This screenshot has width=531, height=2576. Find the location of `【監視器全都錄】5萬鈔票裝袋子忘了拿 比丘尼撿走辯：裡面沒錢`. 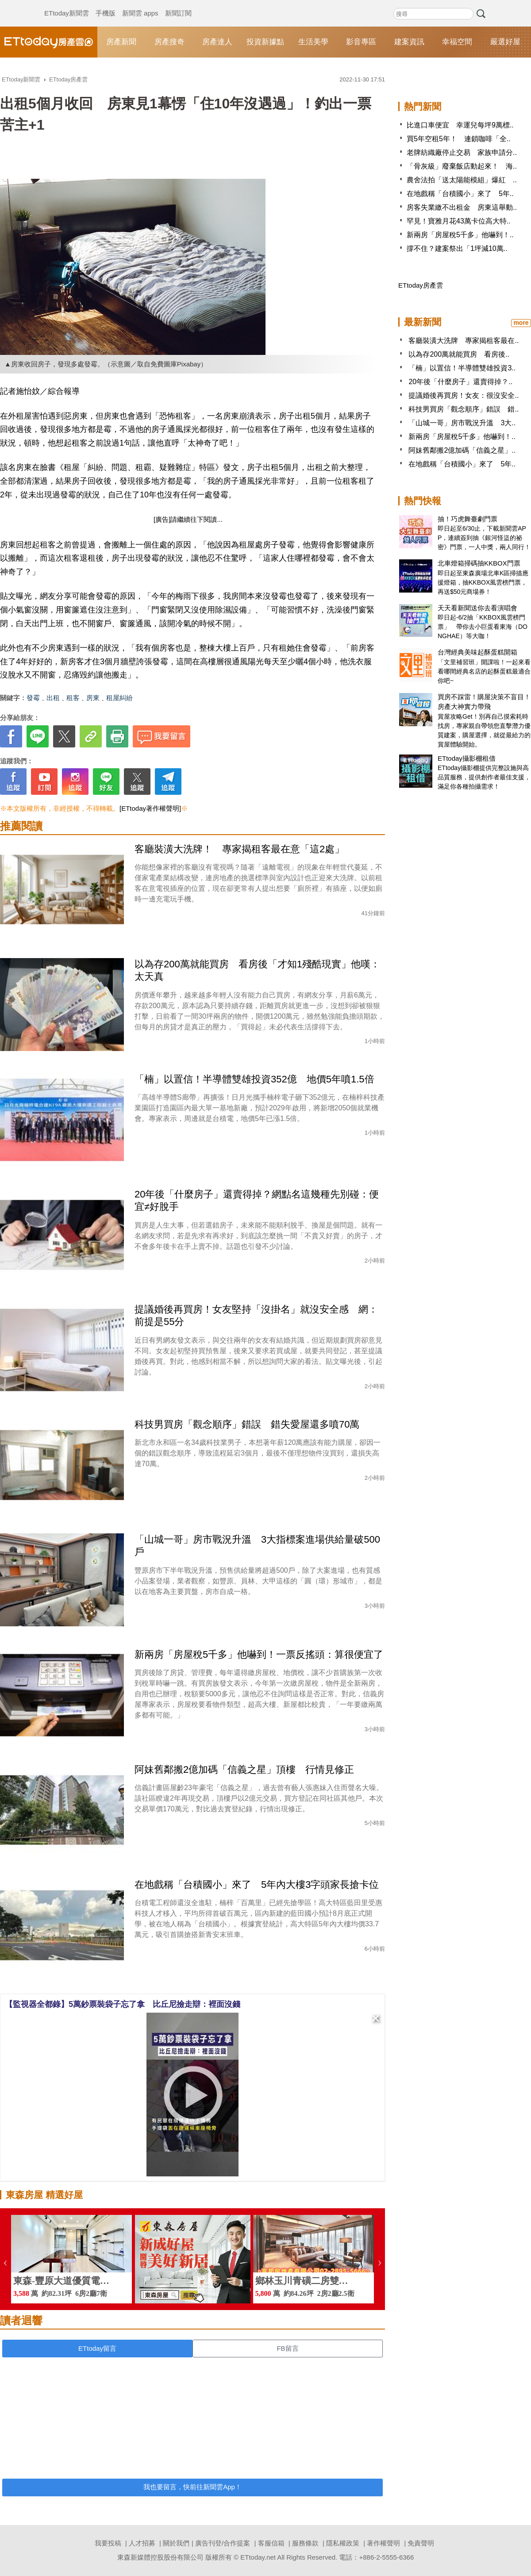

【監視器全都錄】5萬鈔票裝袋子忘了拿 比丘尼撿走辯：裡面沒錢 is located at coordinates (122, 2004).